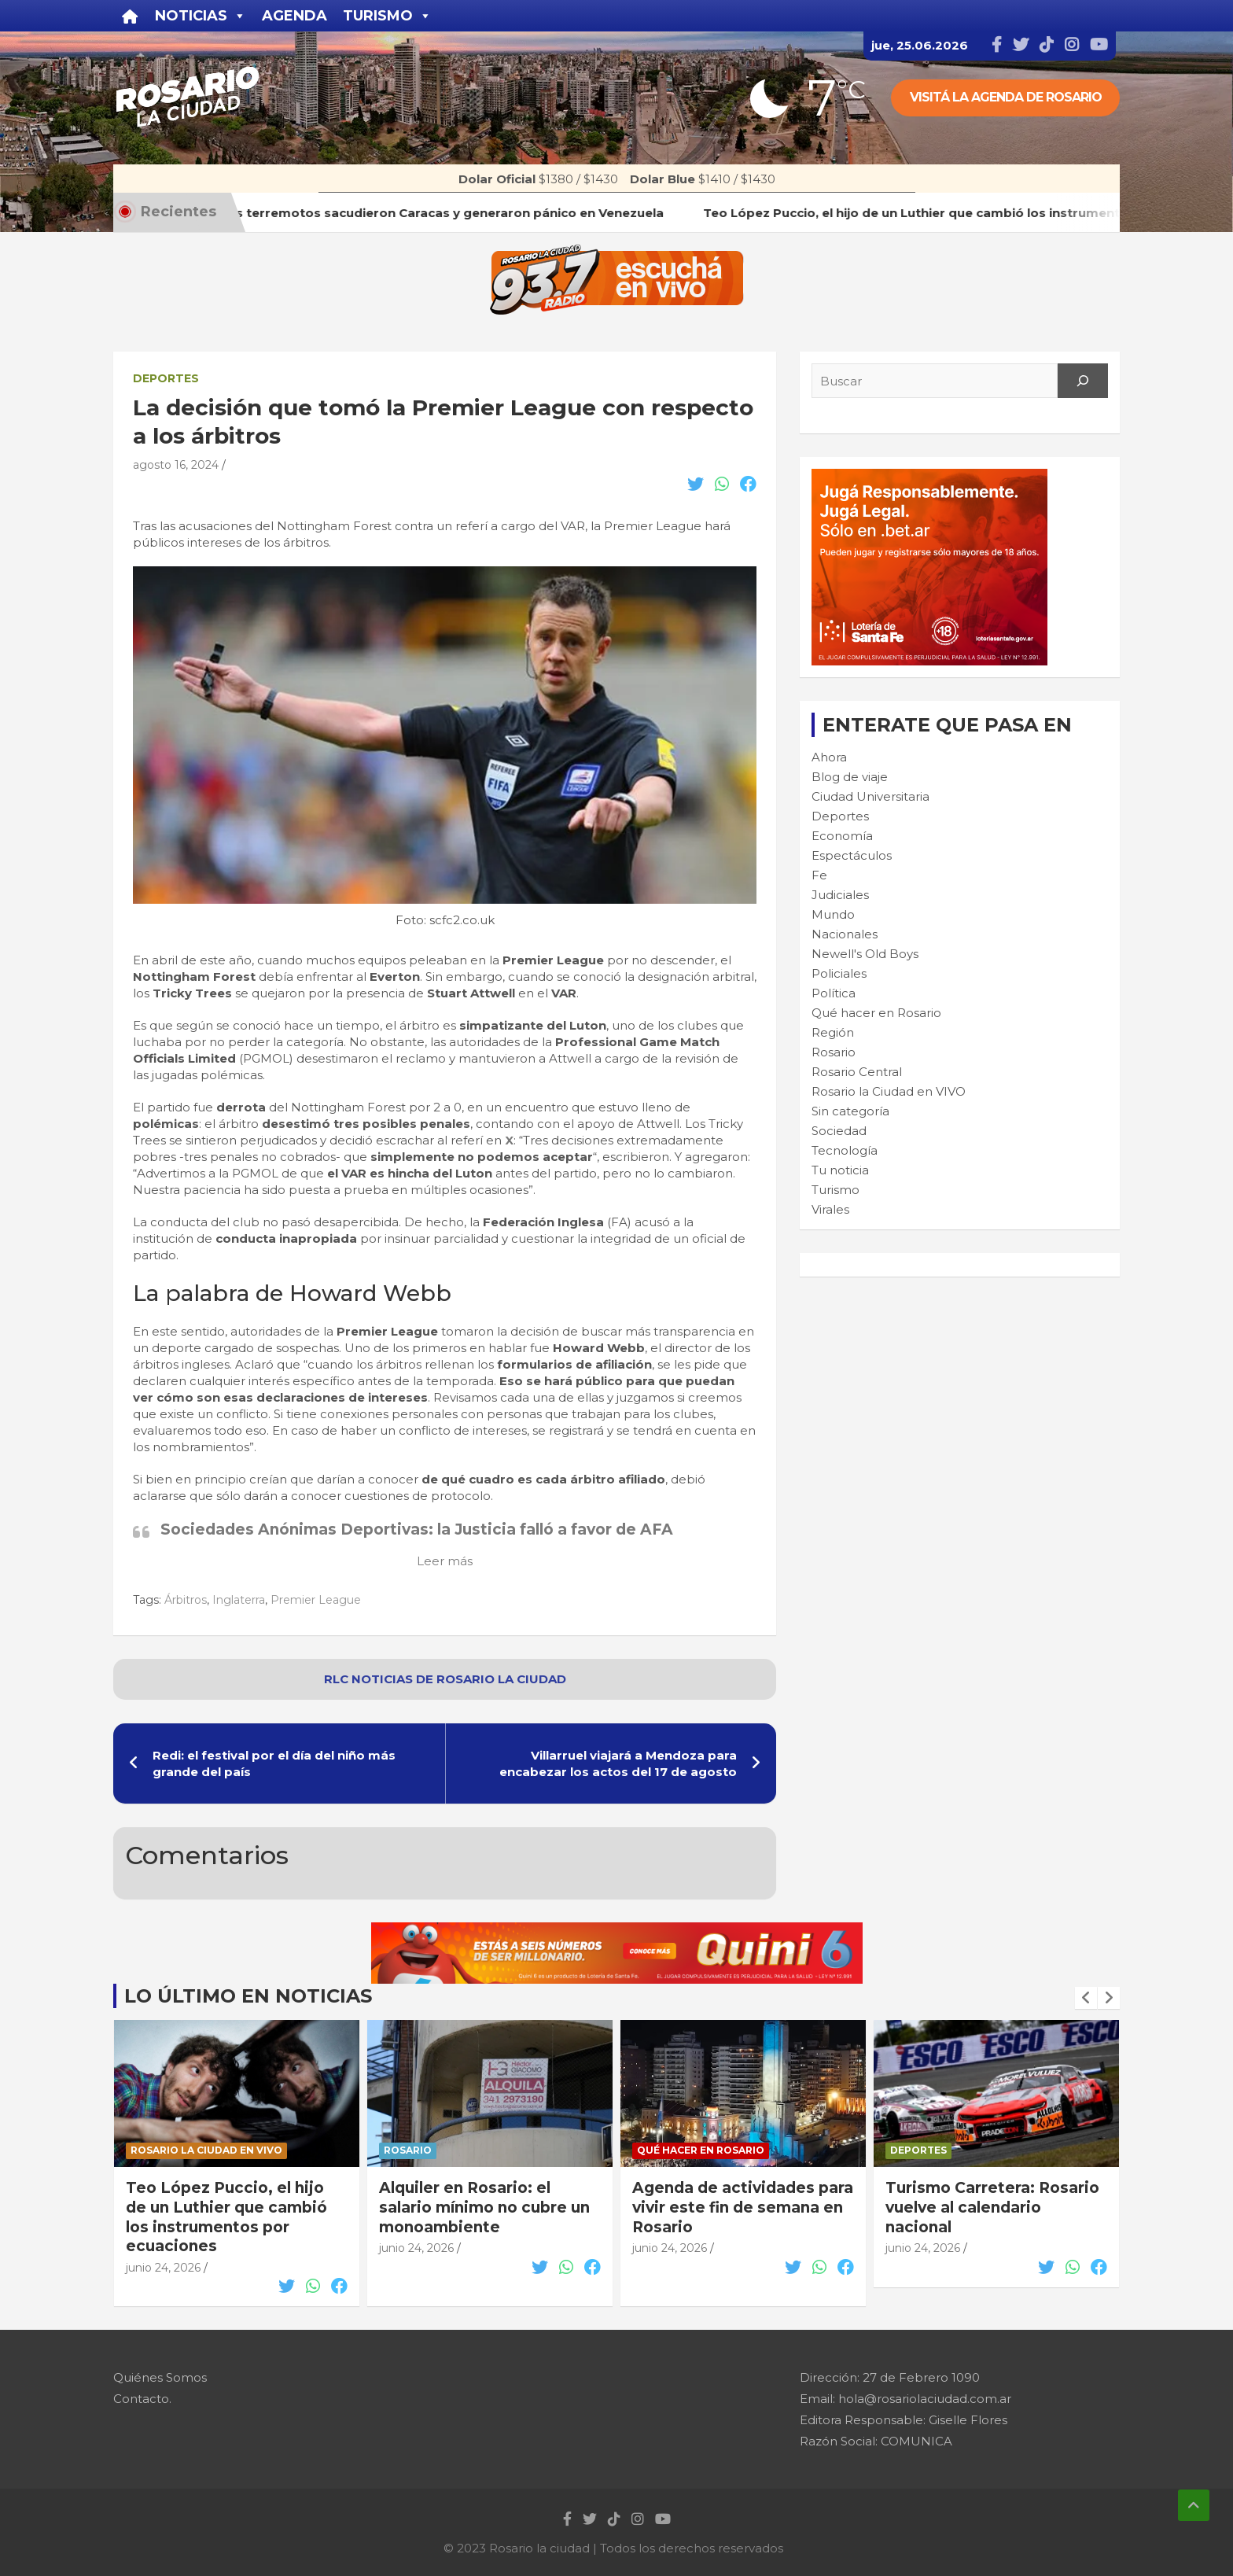  I want to click on Turismo Carretera: Rosario vuelve al calendario nacional, so click(992, 2207).